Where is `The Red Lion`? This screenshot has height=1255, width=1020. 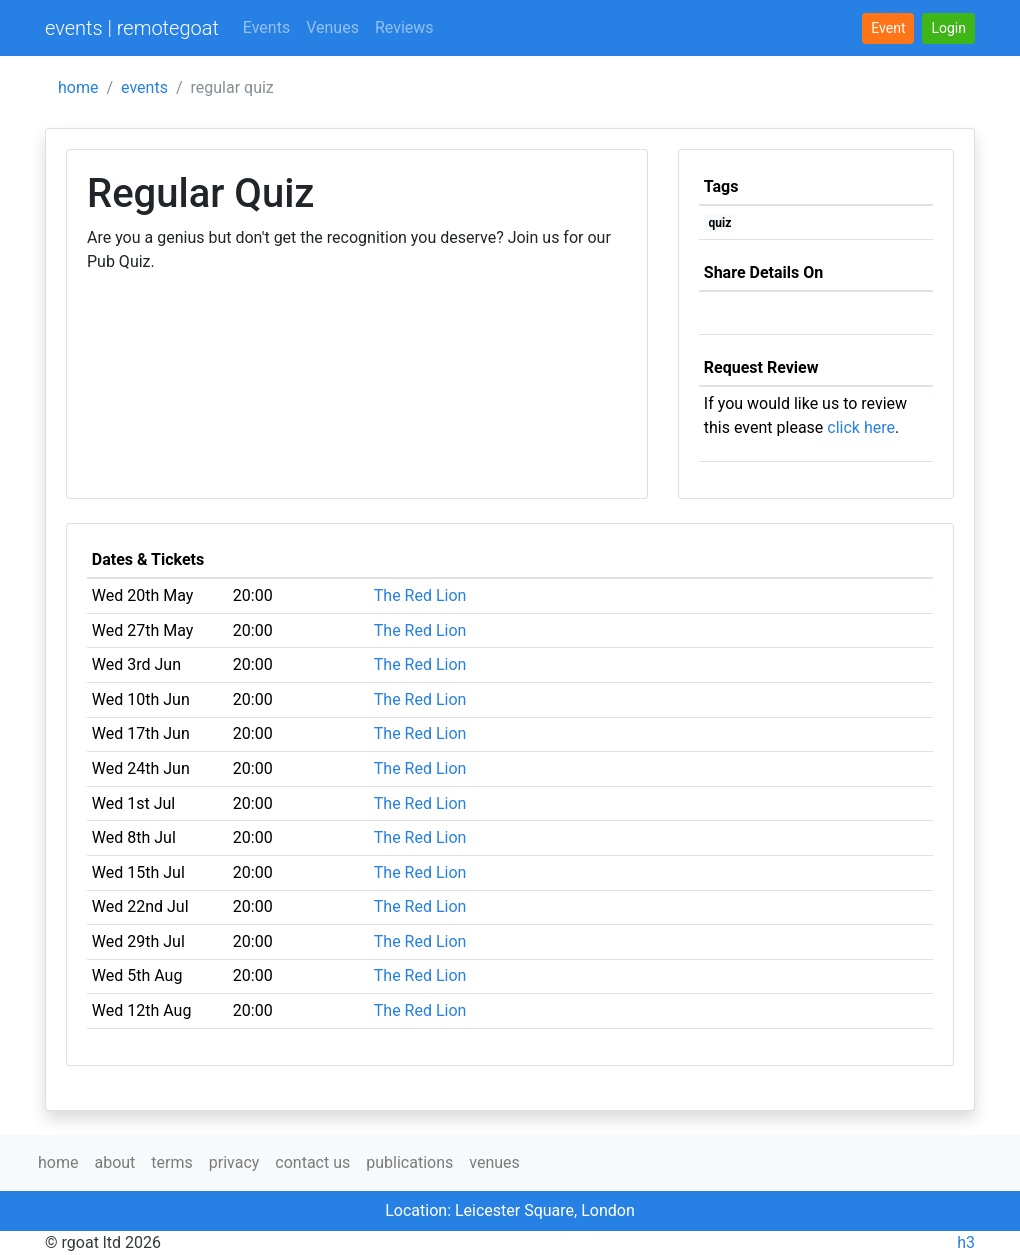
The Red Lion is located at coordinates (420, 595).